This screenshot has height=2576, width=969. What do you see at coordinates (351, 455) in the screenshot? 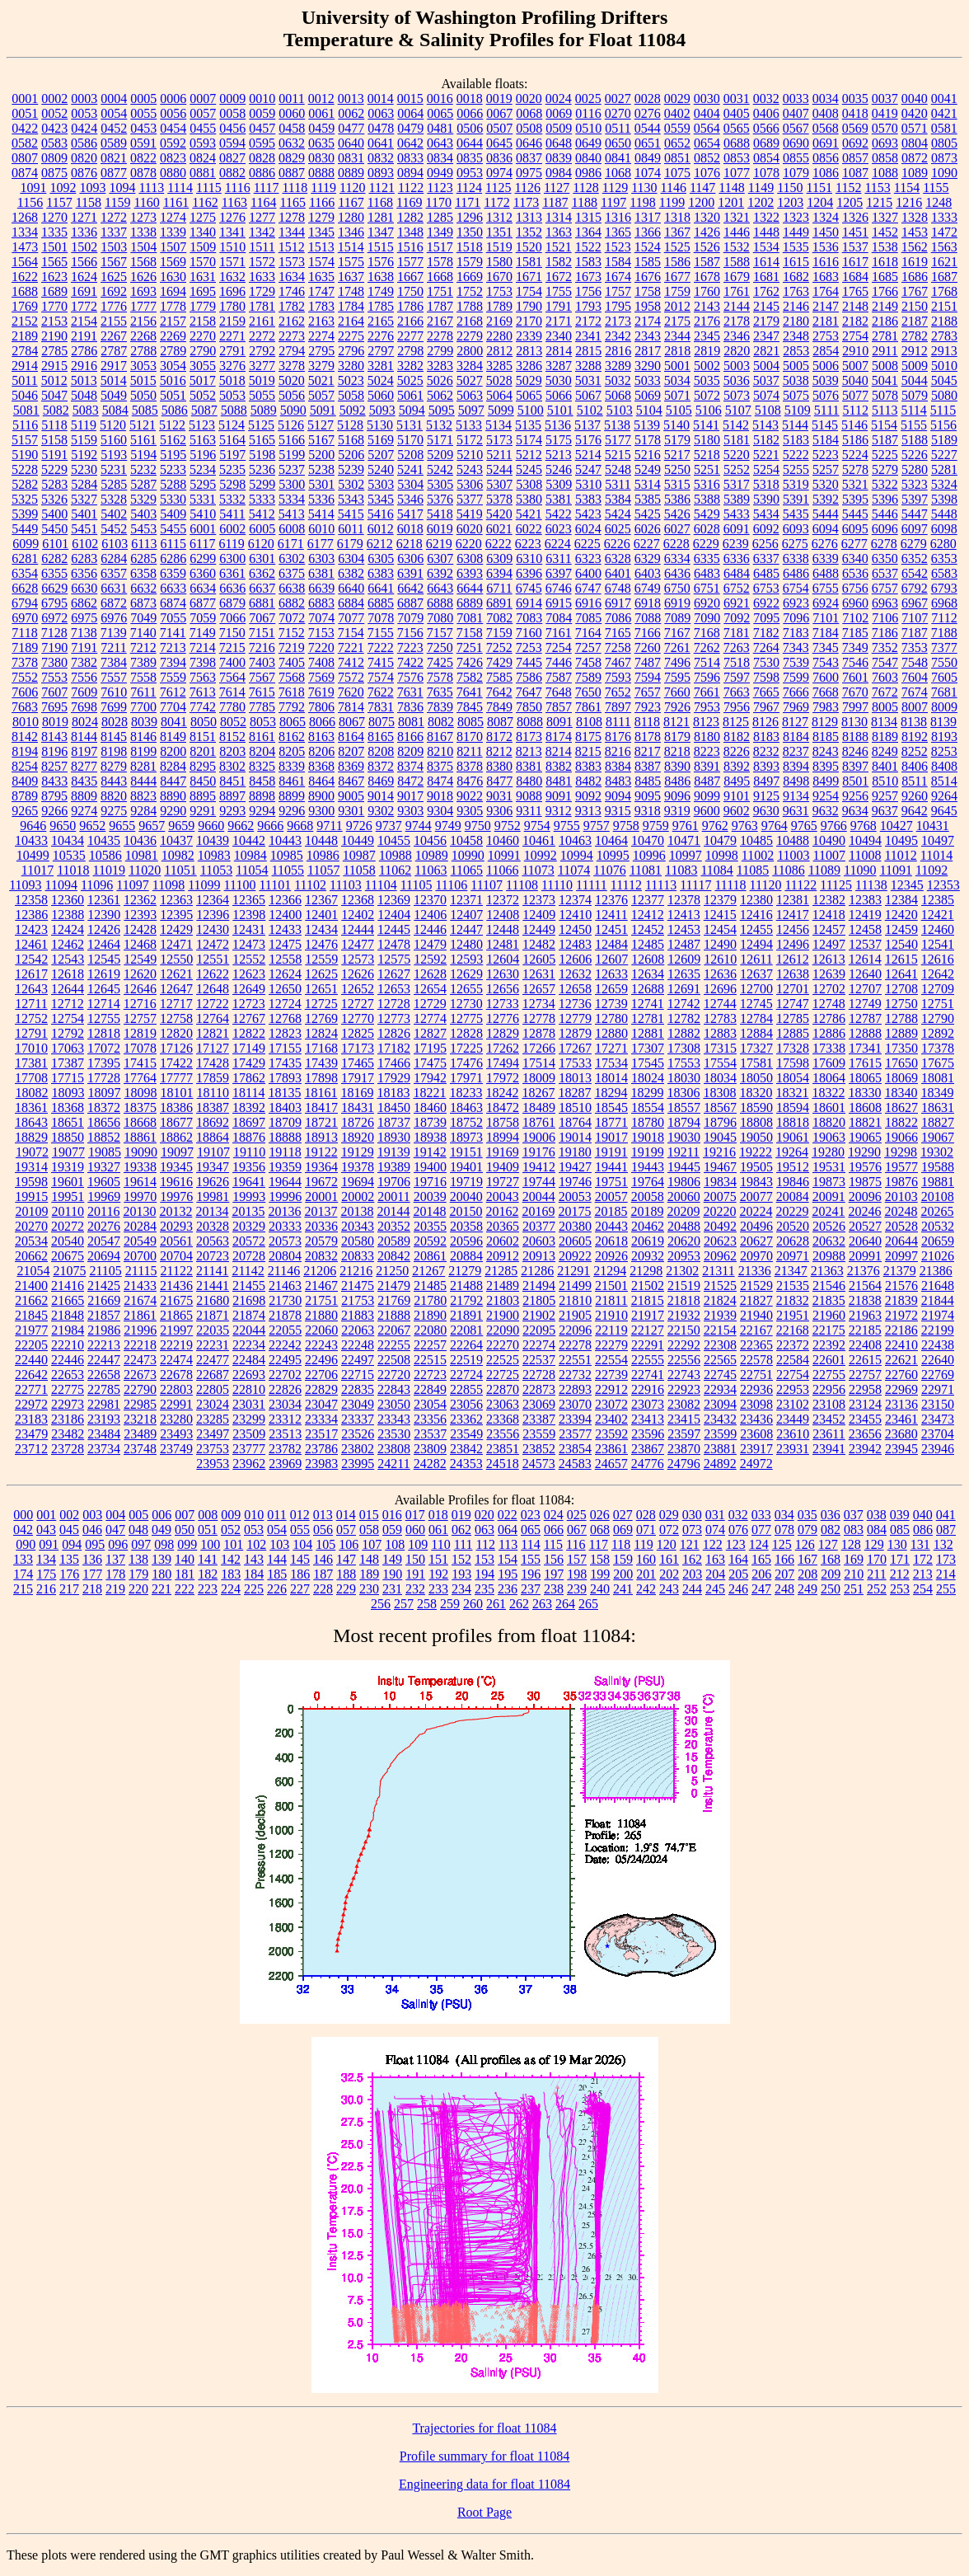
I see `5206` at bounding box center [351, 455].